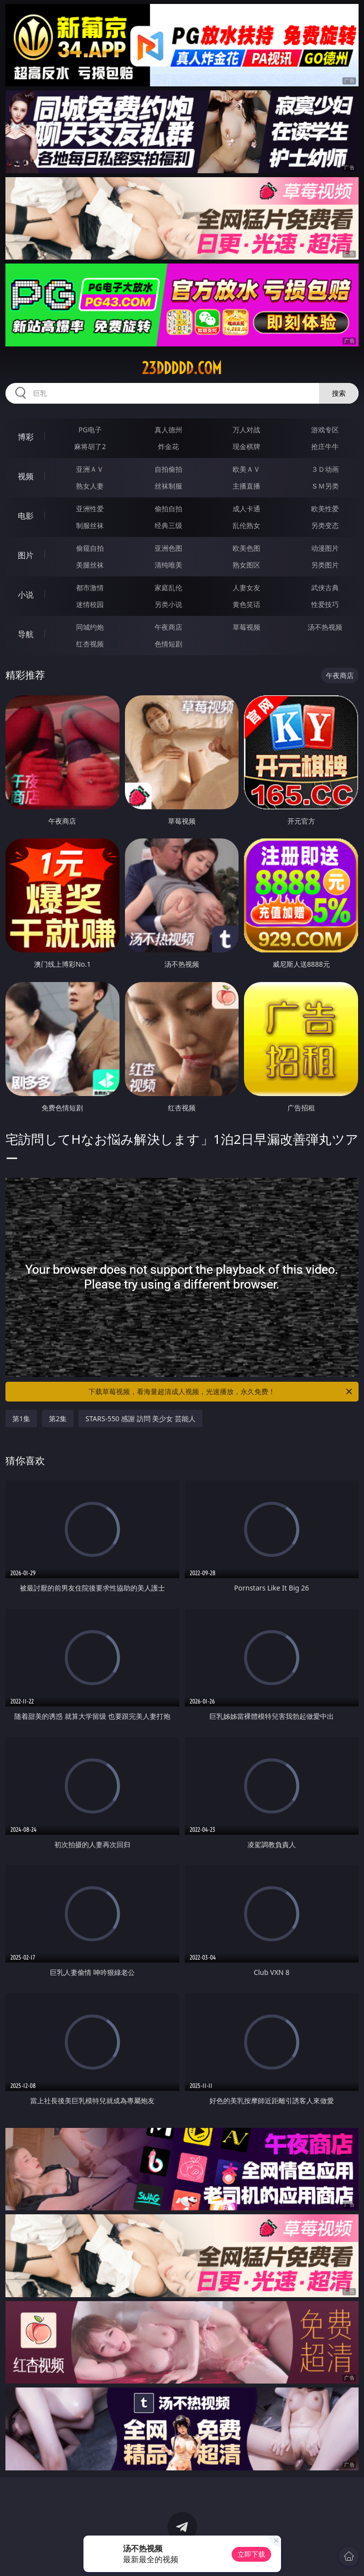 Image resolution: width=364 pixels, height=2576 pixels. Describe the element at coordinates (90, 508) in the screenshot. I see `亚洲性爱` at that location.